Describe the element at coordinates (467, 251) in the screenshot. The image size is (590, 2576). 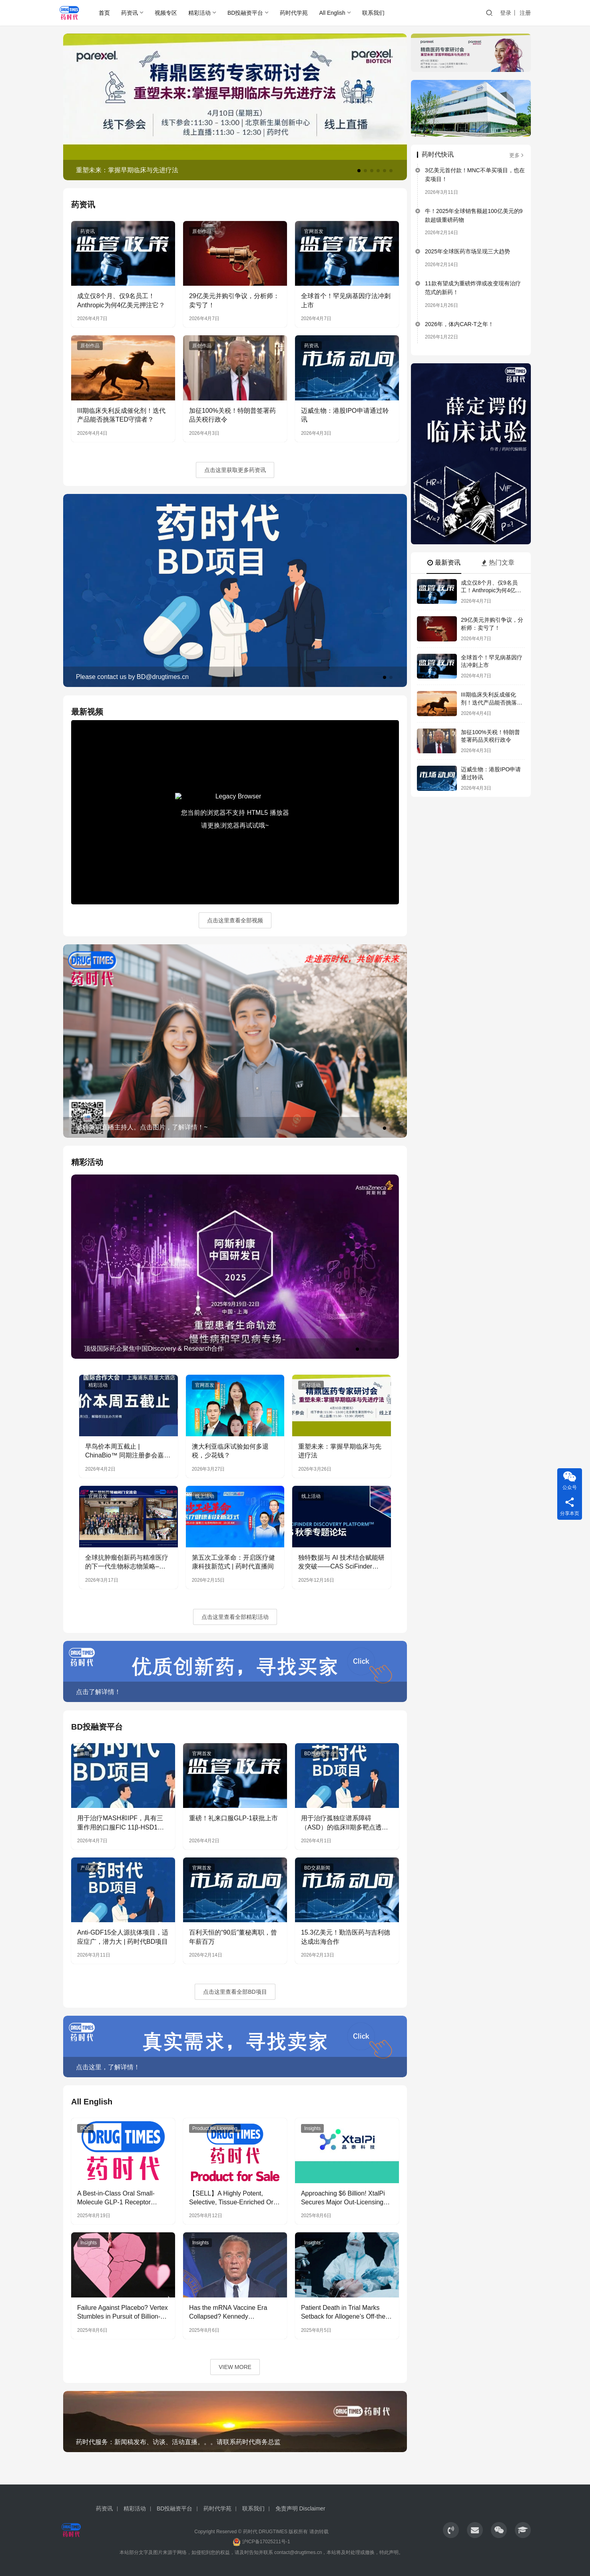
I see `2025年全球医药市场呈现三大趋势` at that location.